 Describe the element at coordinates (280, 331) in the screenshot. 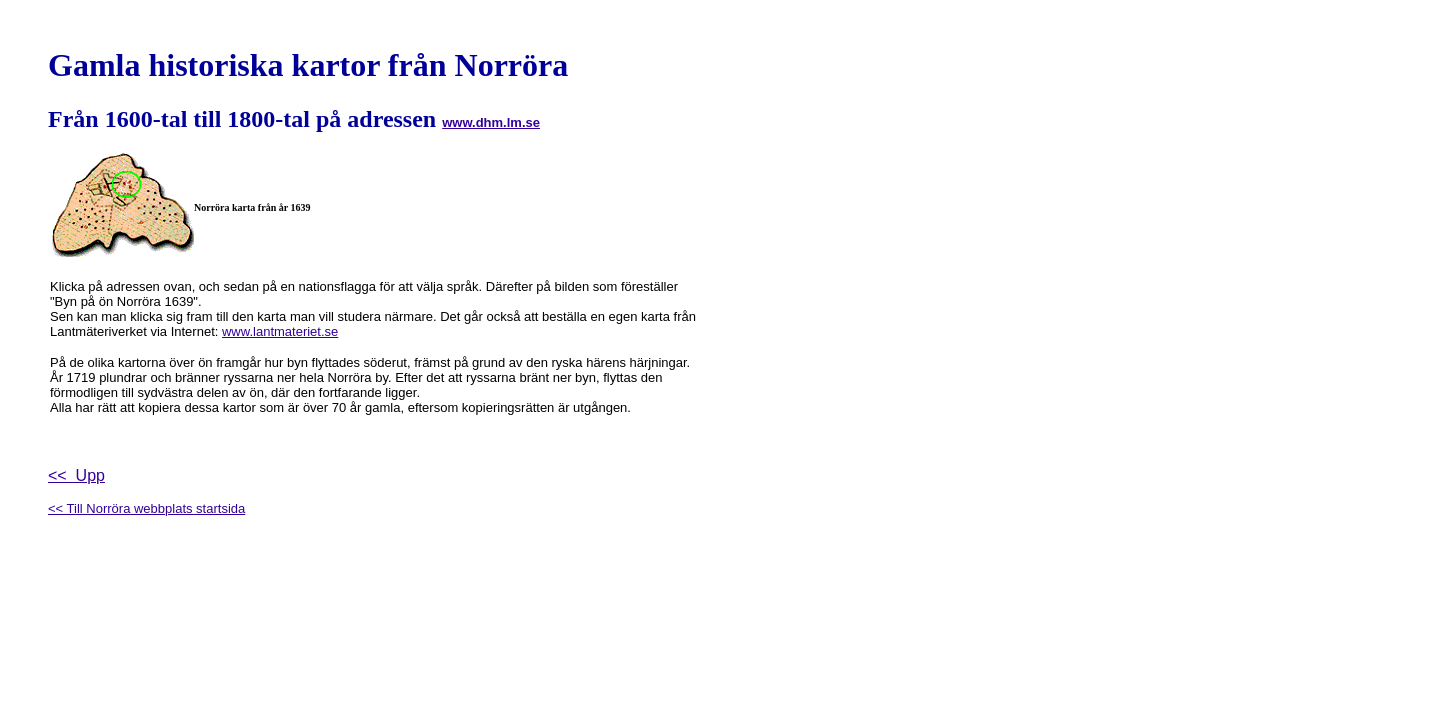

I see `www.lantmateriet.se` at that location.